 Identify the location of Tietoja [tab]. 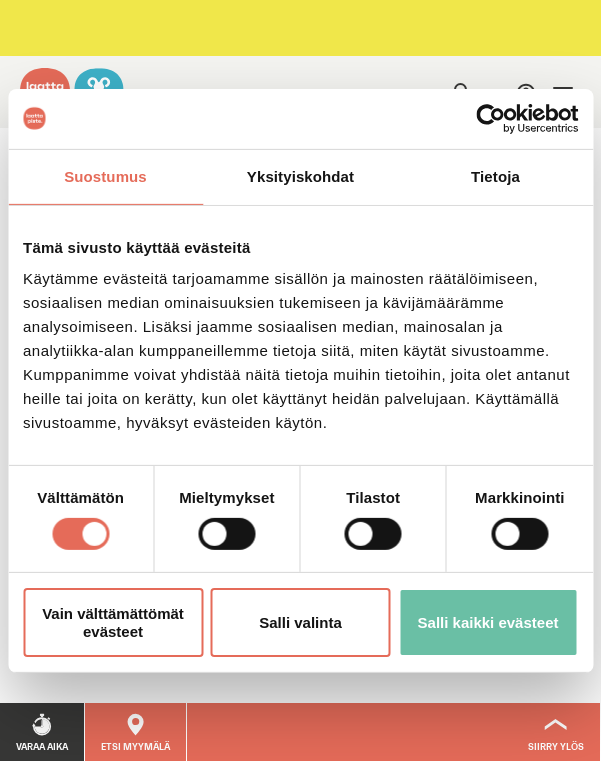
(495, 175).